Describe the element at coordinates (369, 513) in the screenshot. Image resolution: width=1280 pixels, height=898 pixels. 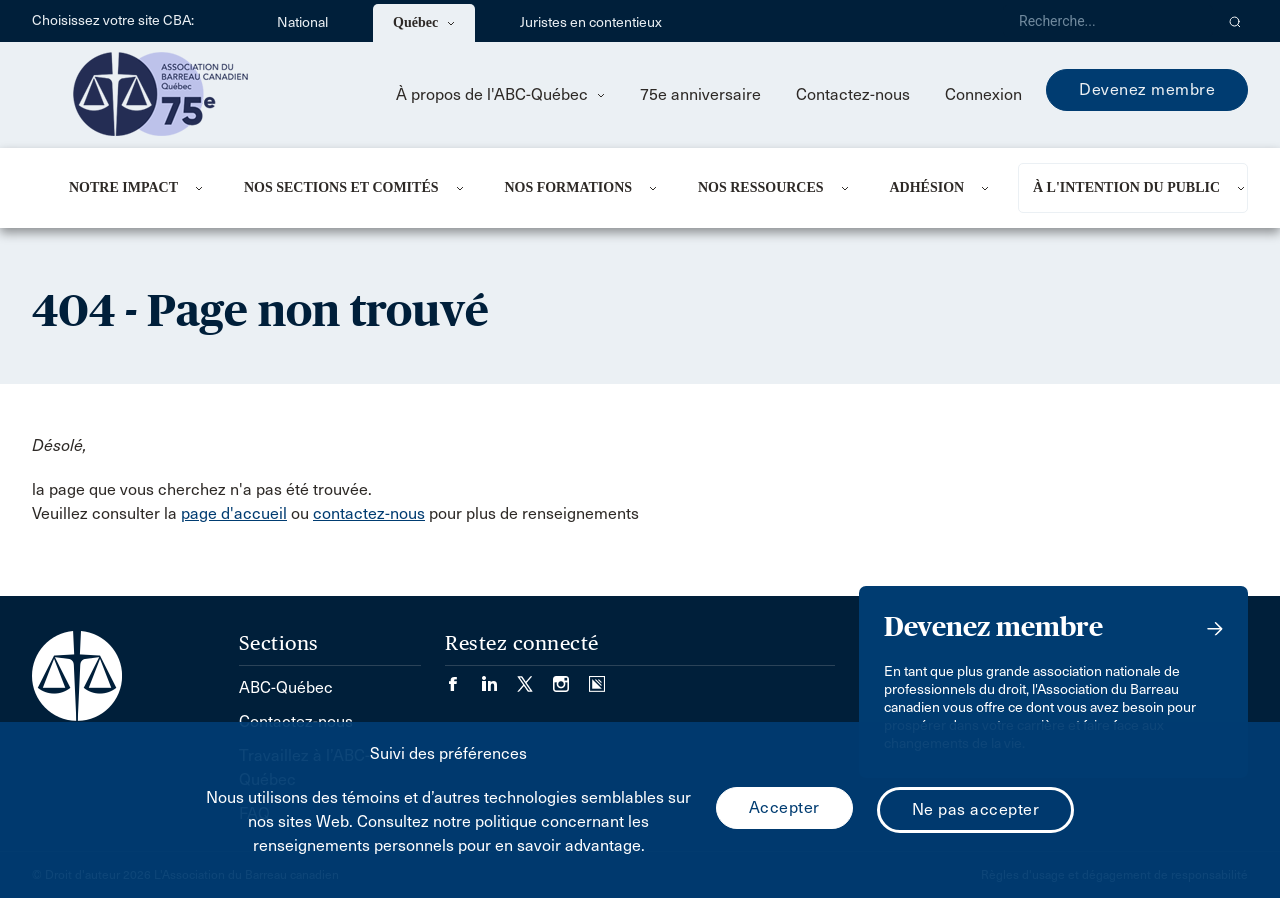
I see `contactez-nous` at that location.